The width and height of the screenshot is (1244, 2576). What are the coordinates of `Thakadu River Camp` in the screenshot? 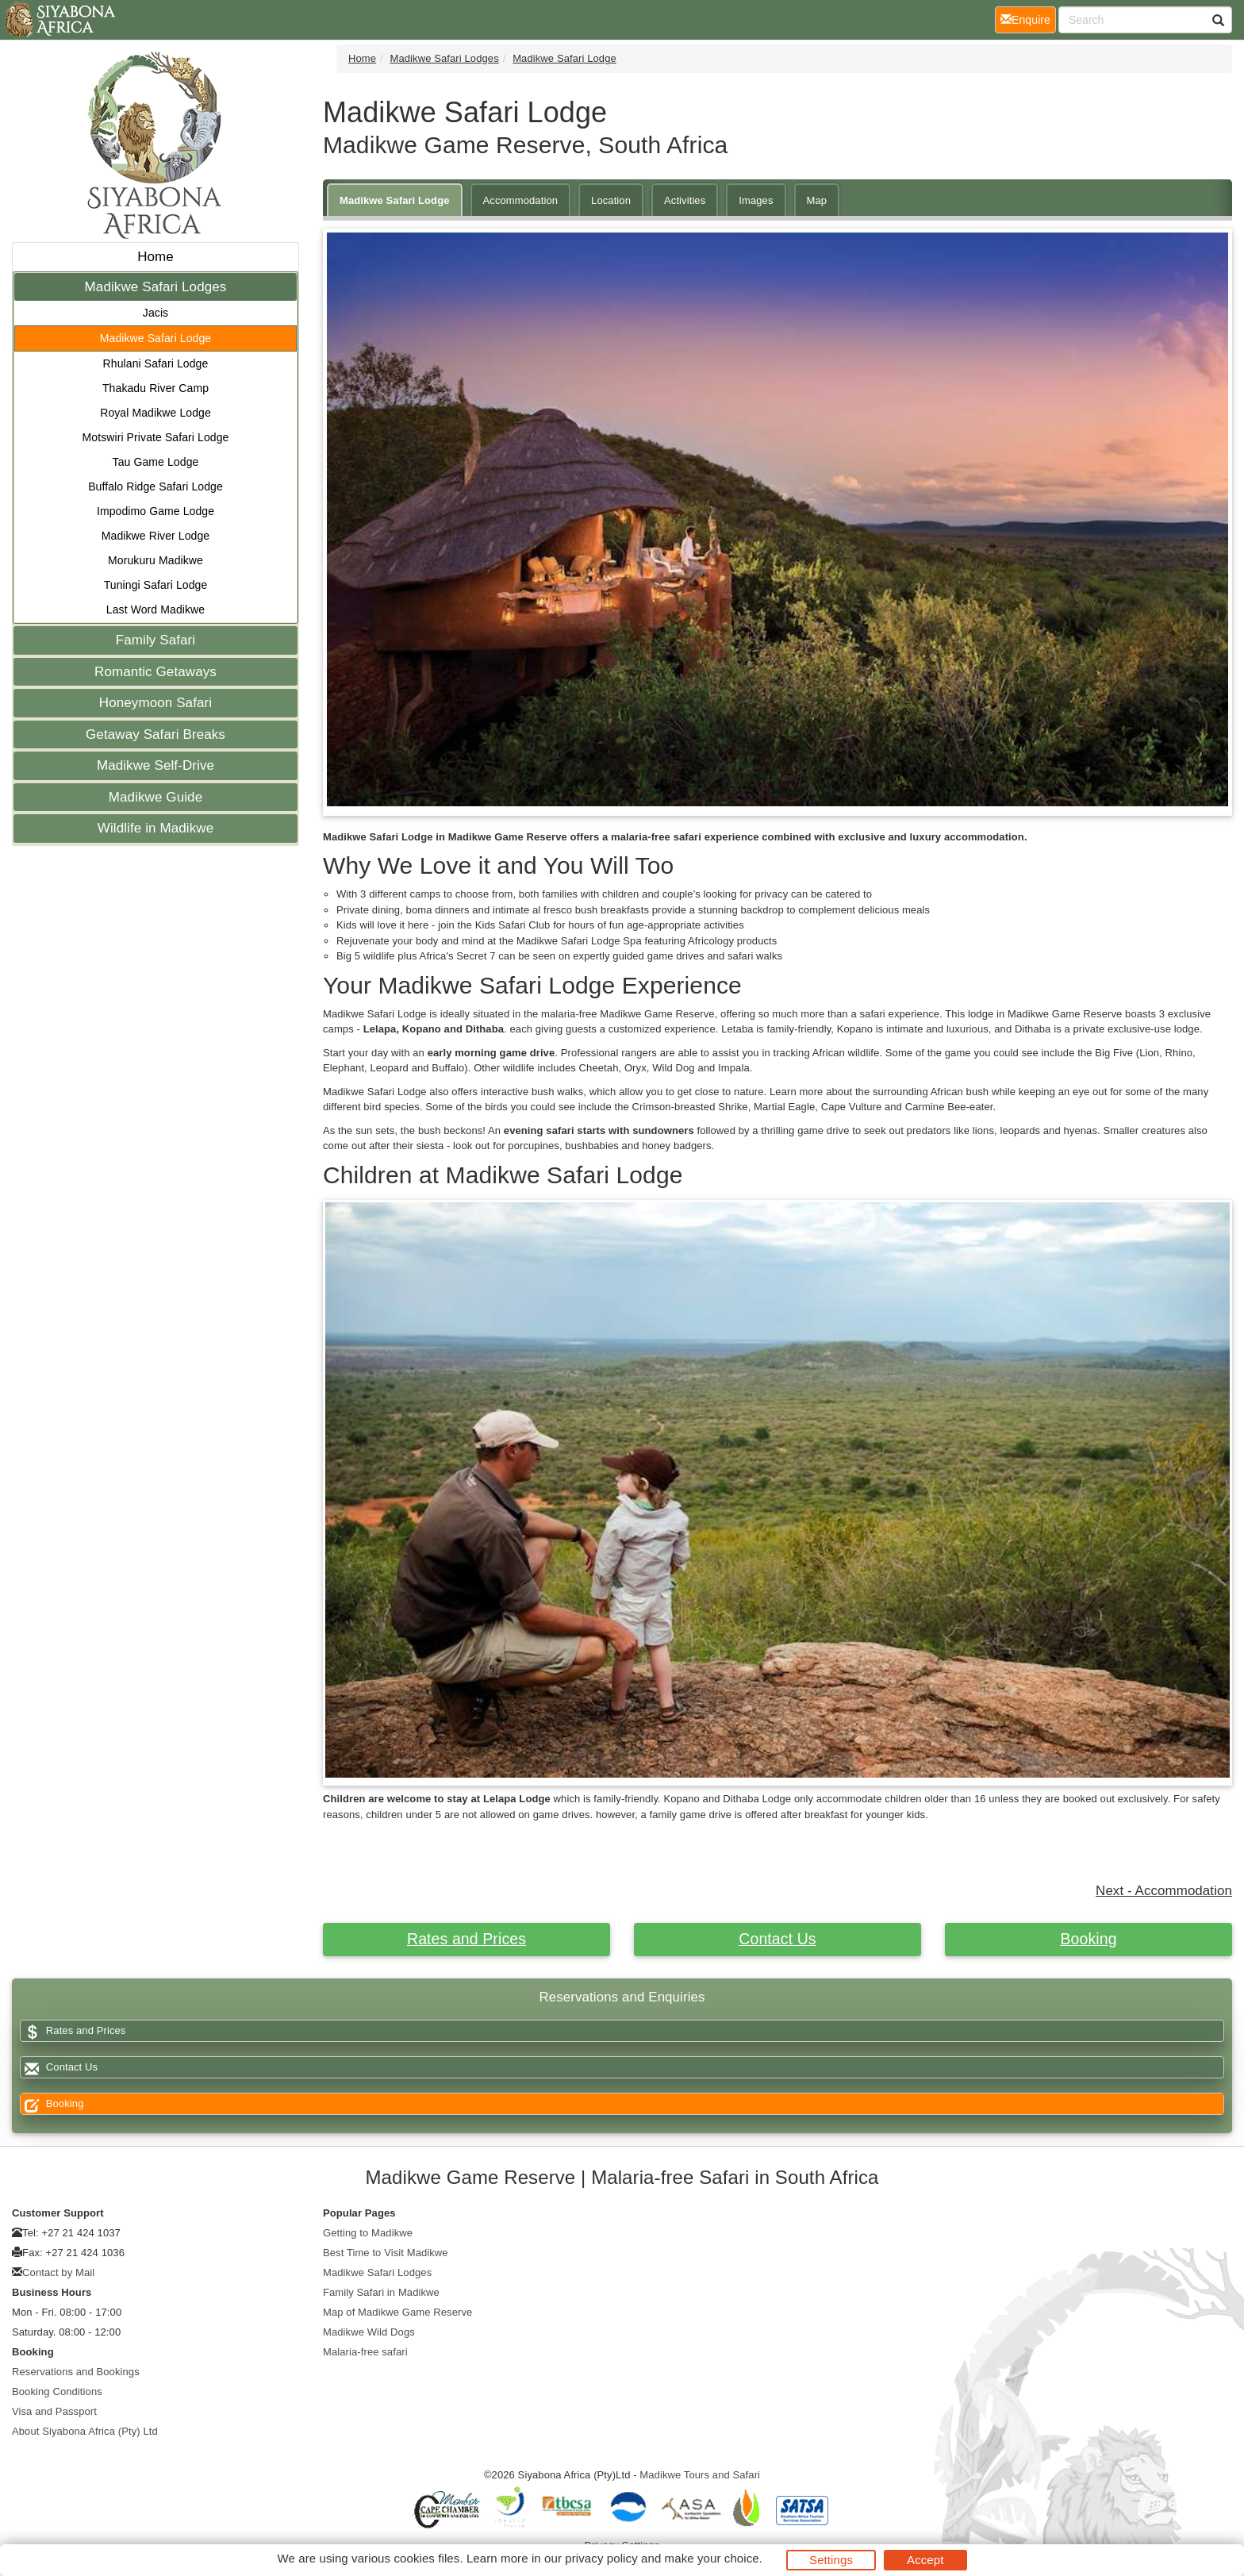 It's located at (155, 388).